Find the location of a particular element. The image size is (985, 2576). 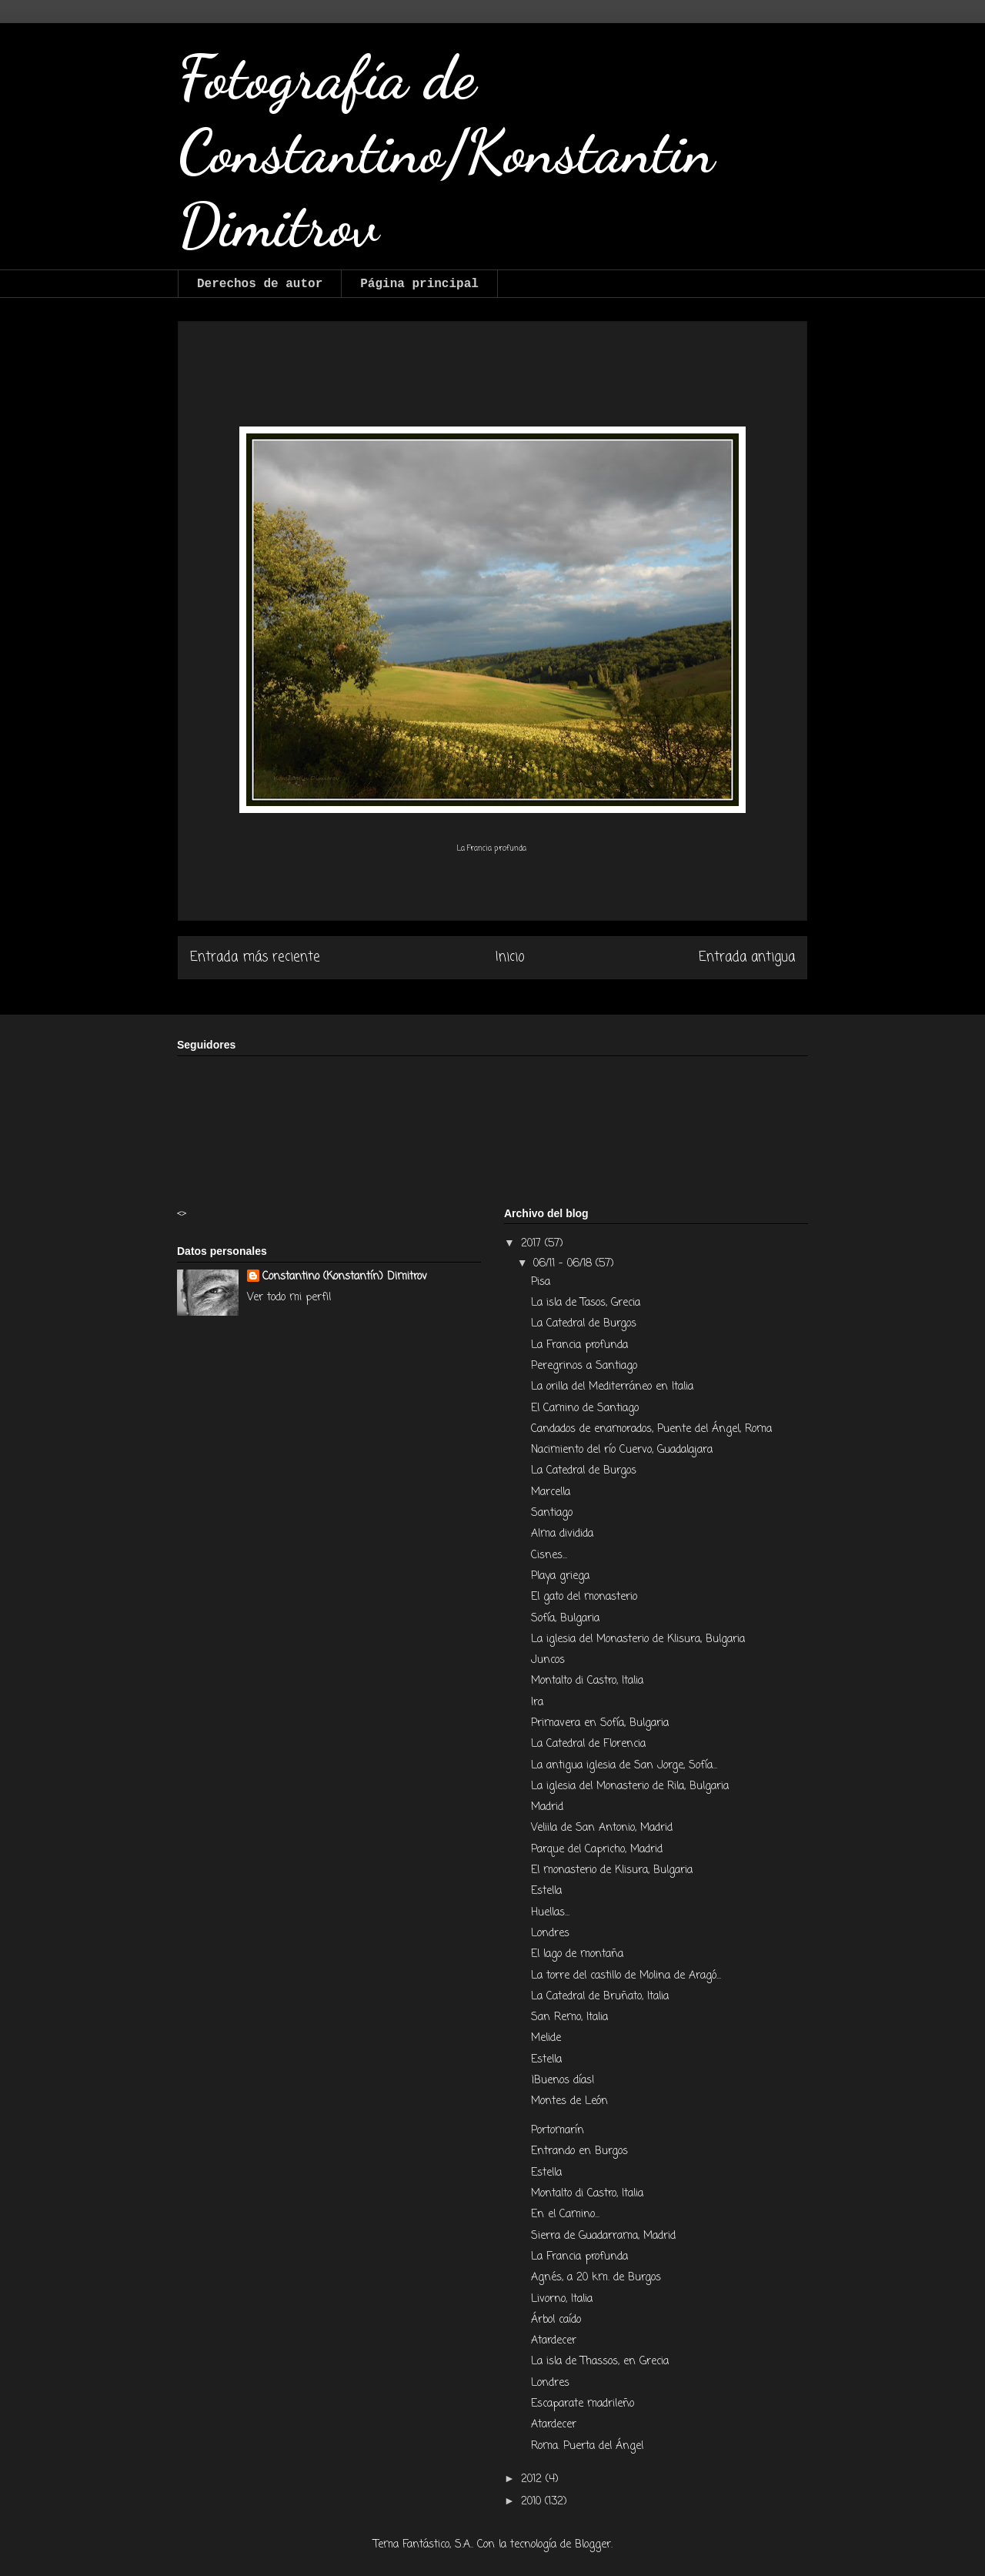

La Catedral de Bruñato, Italia is located at coordinates (600, 1997).